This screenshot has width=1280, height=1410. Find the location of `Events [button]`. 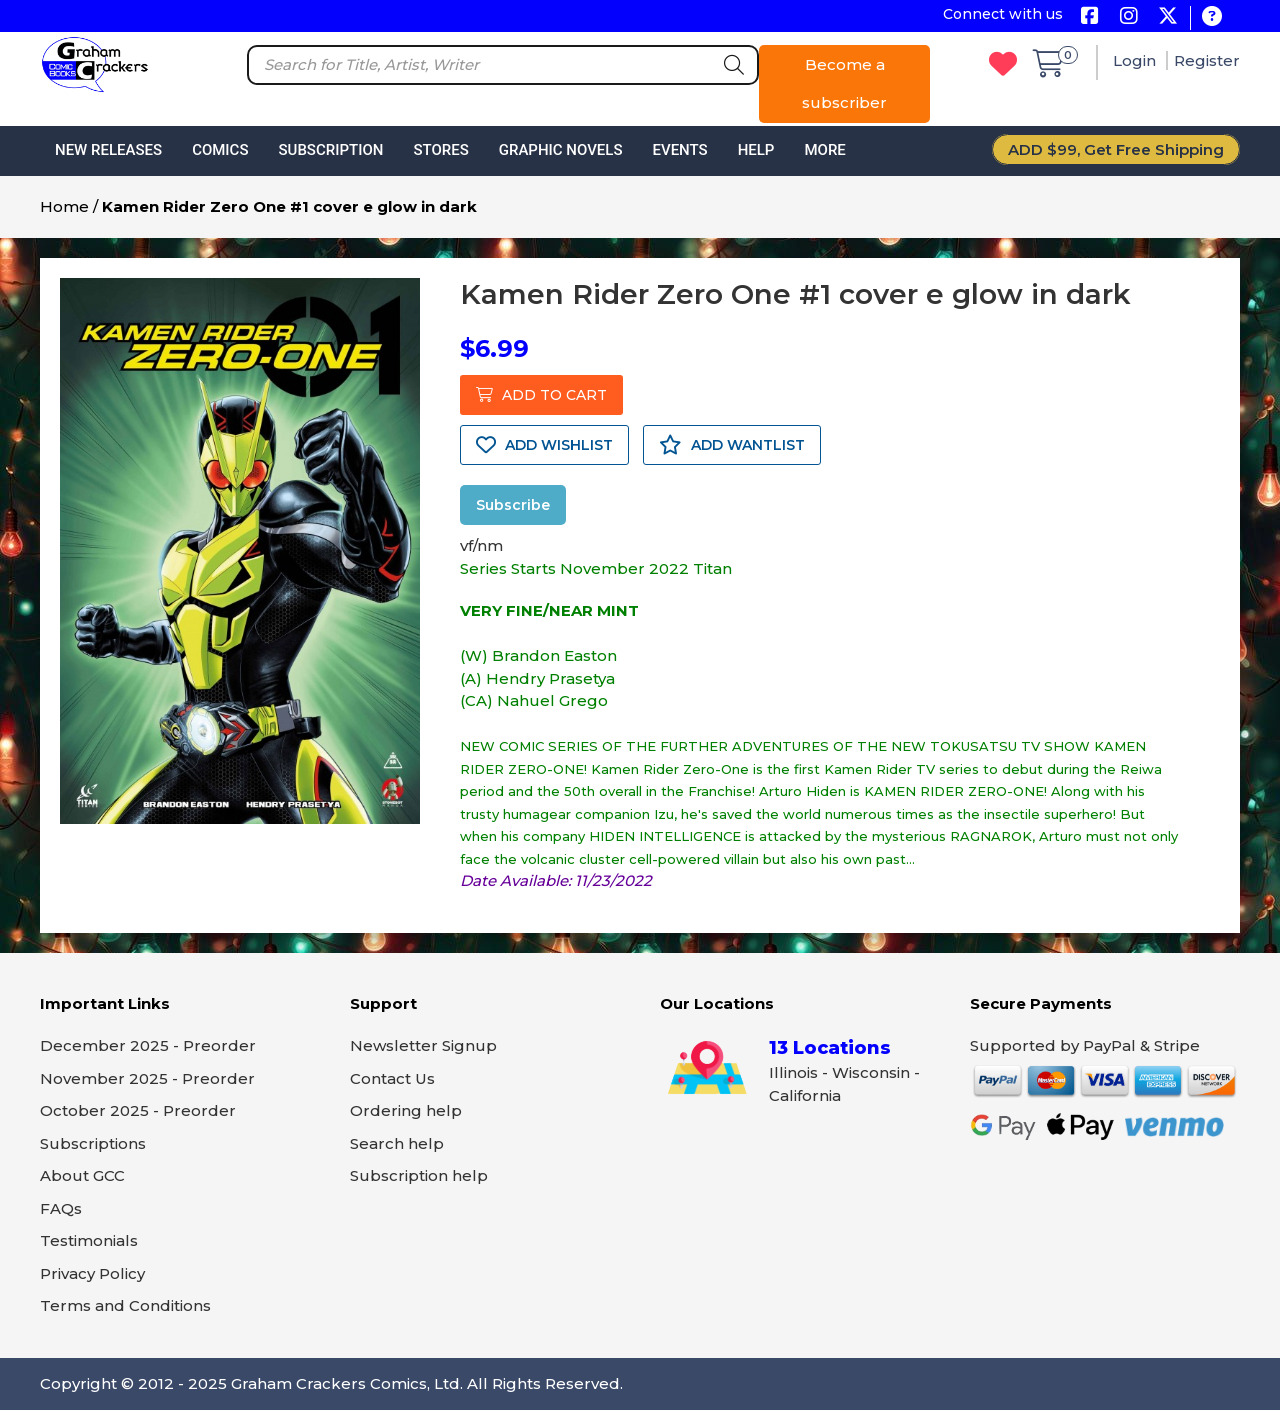

Events [button] is located at coordinates (679, 150).